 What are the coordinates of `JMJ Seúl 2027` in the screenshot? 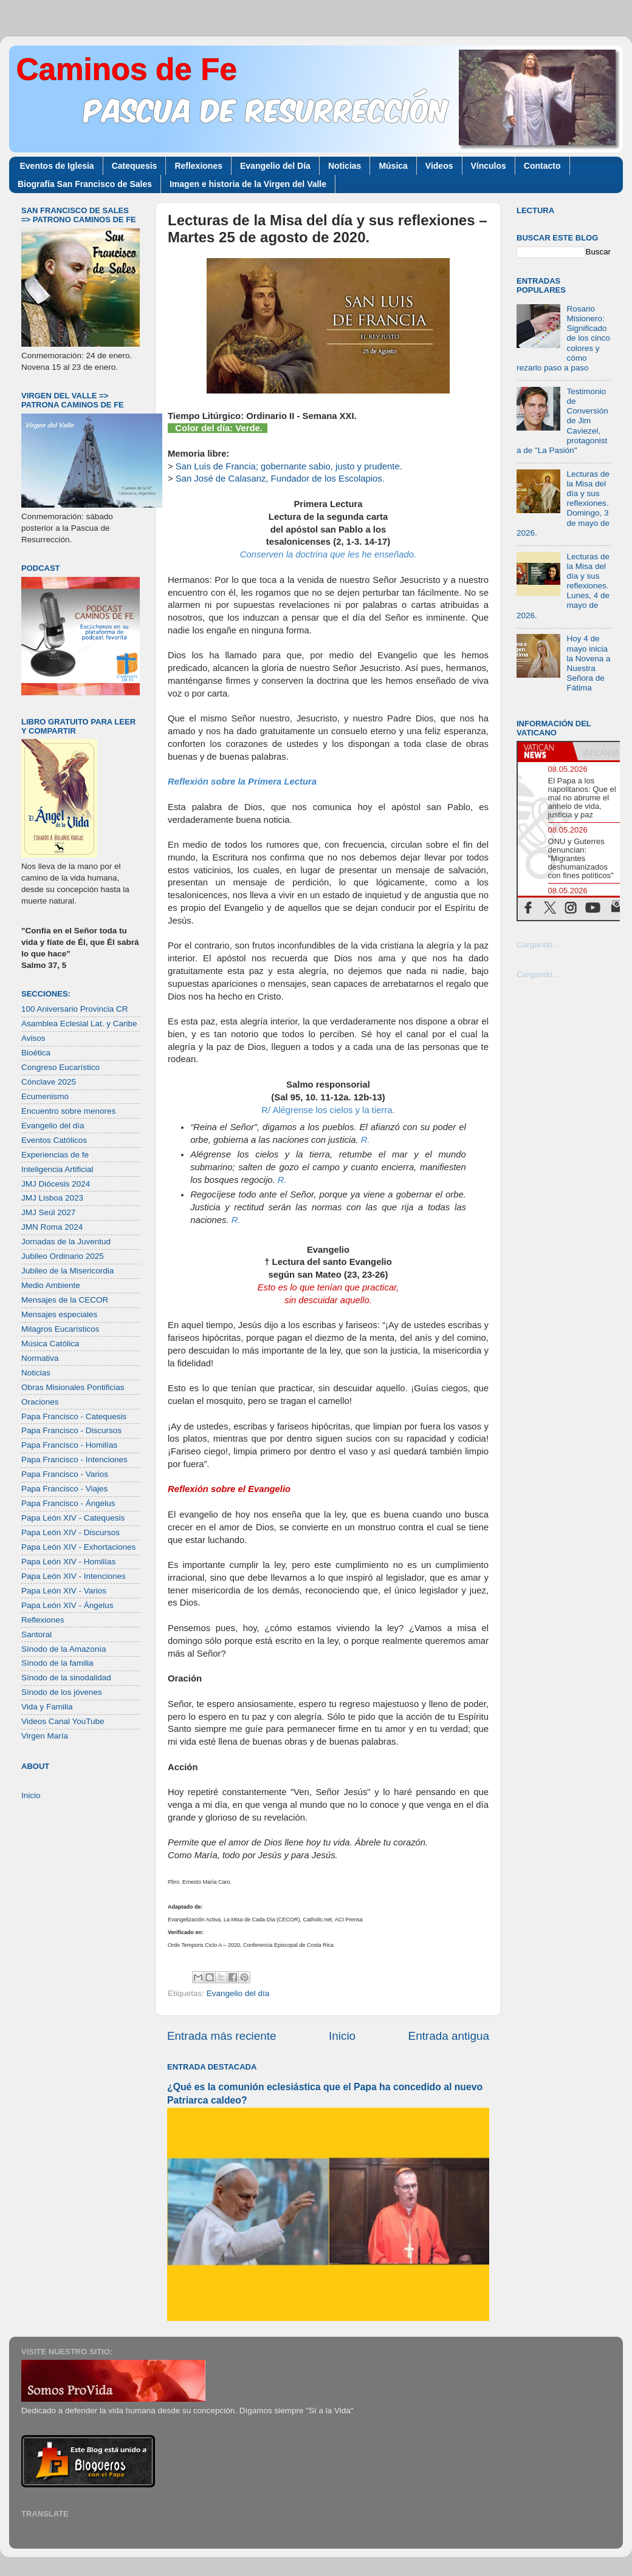 It's located at (48, 1212).